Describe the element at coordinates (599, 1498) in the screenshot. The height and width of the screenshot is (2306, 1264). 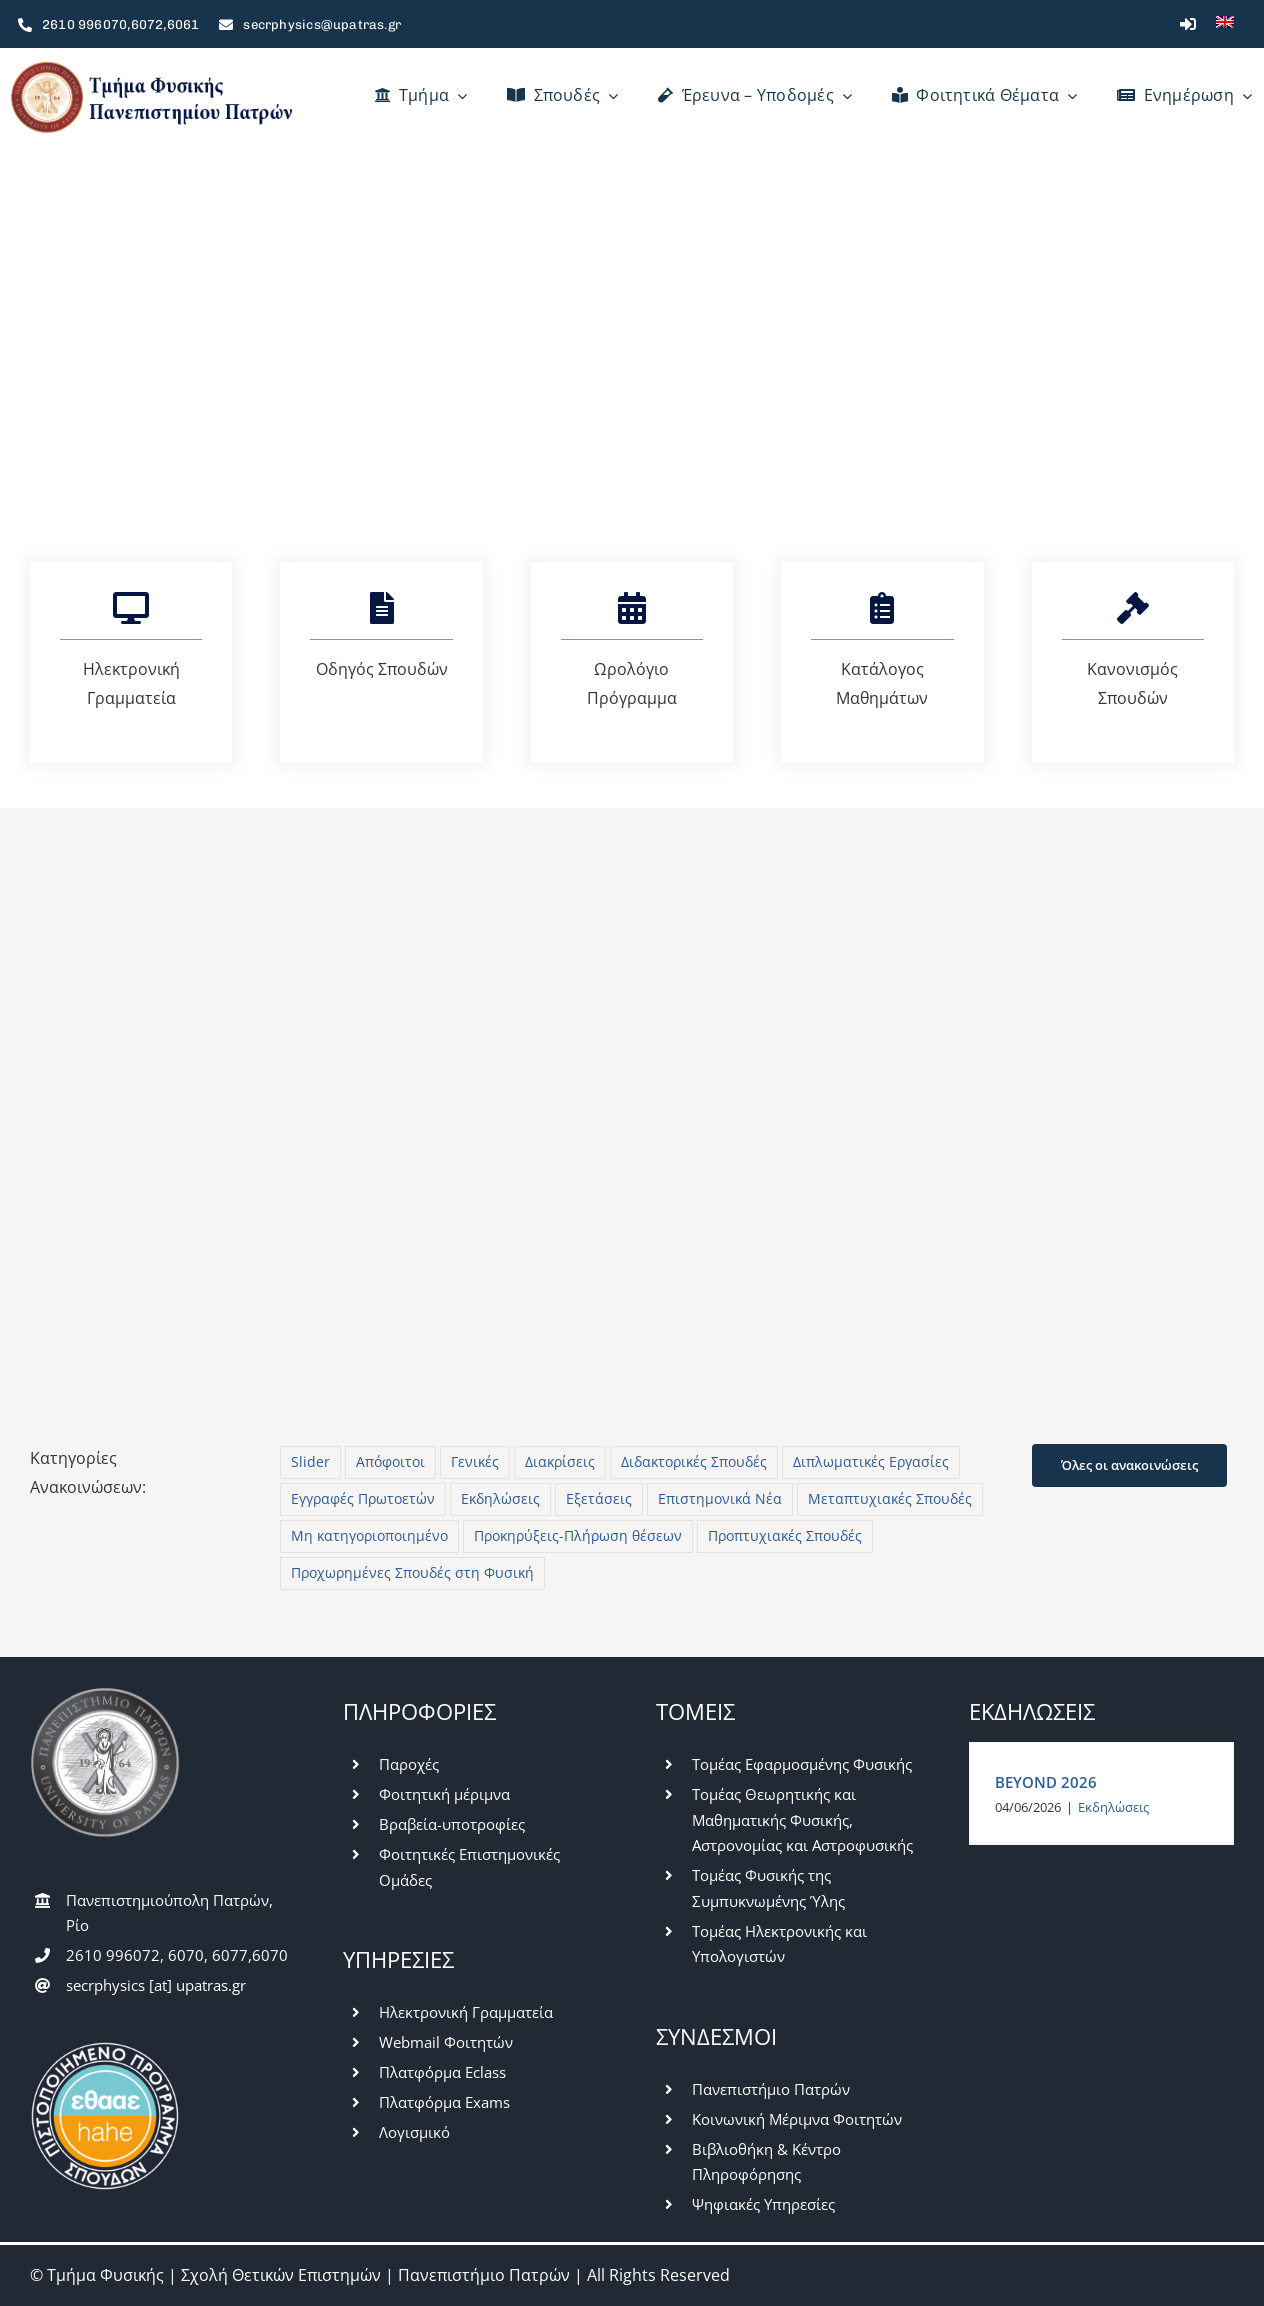
I see `Εξετάσεις [Εξετάσεις (63 στοιχεία)]` at that location.